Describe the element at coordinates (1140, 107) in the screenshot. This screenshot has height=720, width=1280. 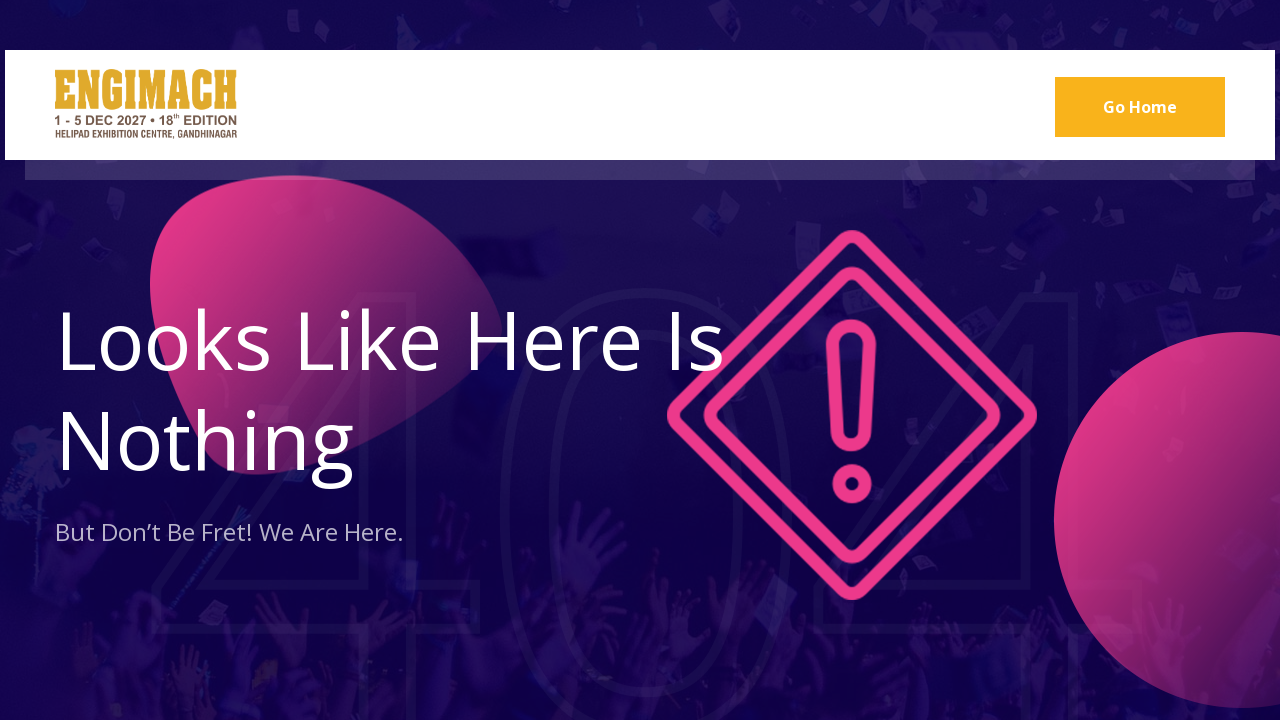
I see `Go Home` at that location.